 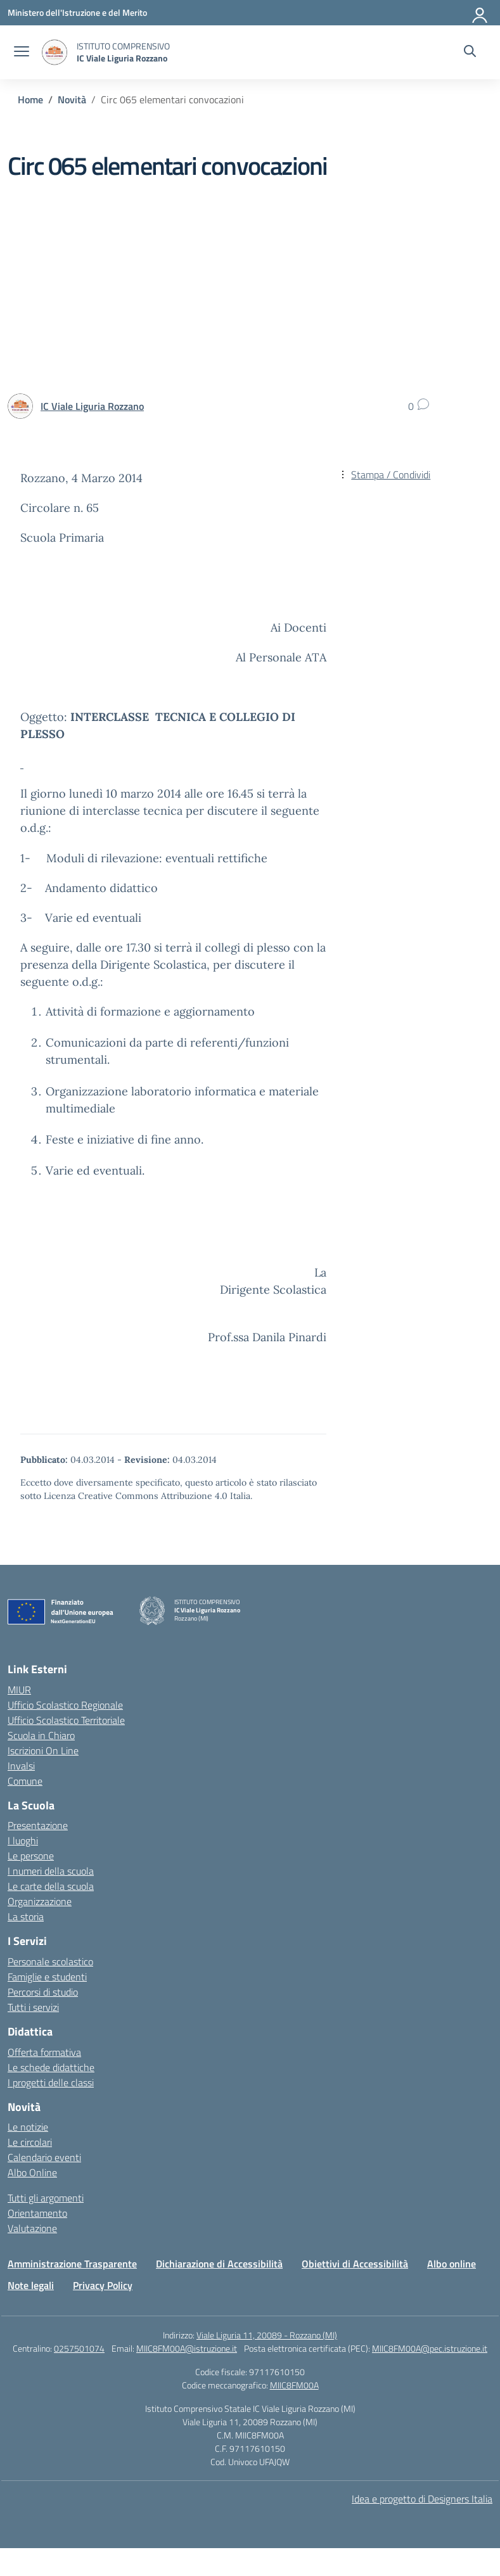 What do you see at coordinates (72, 99) in the screenshot?
I see `[Vai alla pagina Novità]` at bounding box center [72, 99].